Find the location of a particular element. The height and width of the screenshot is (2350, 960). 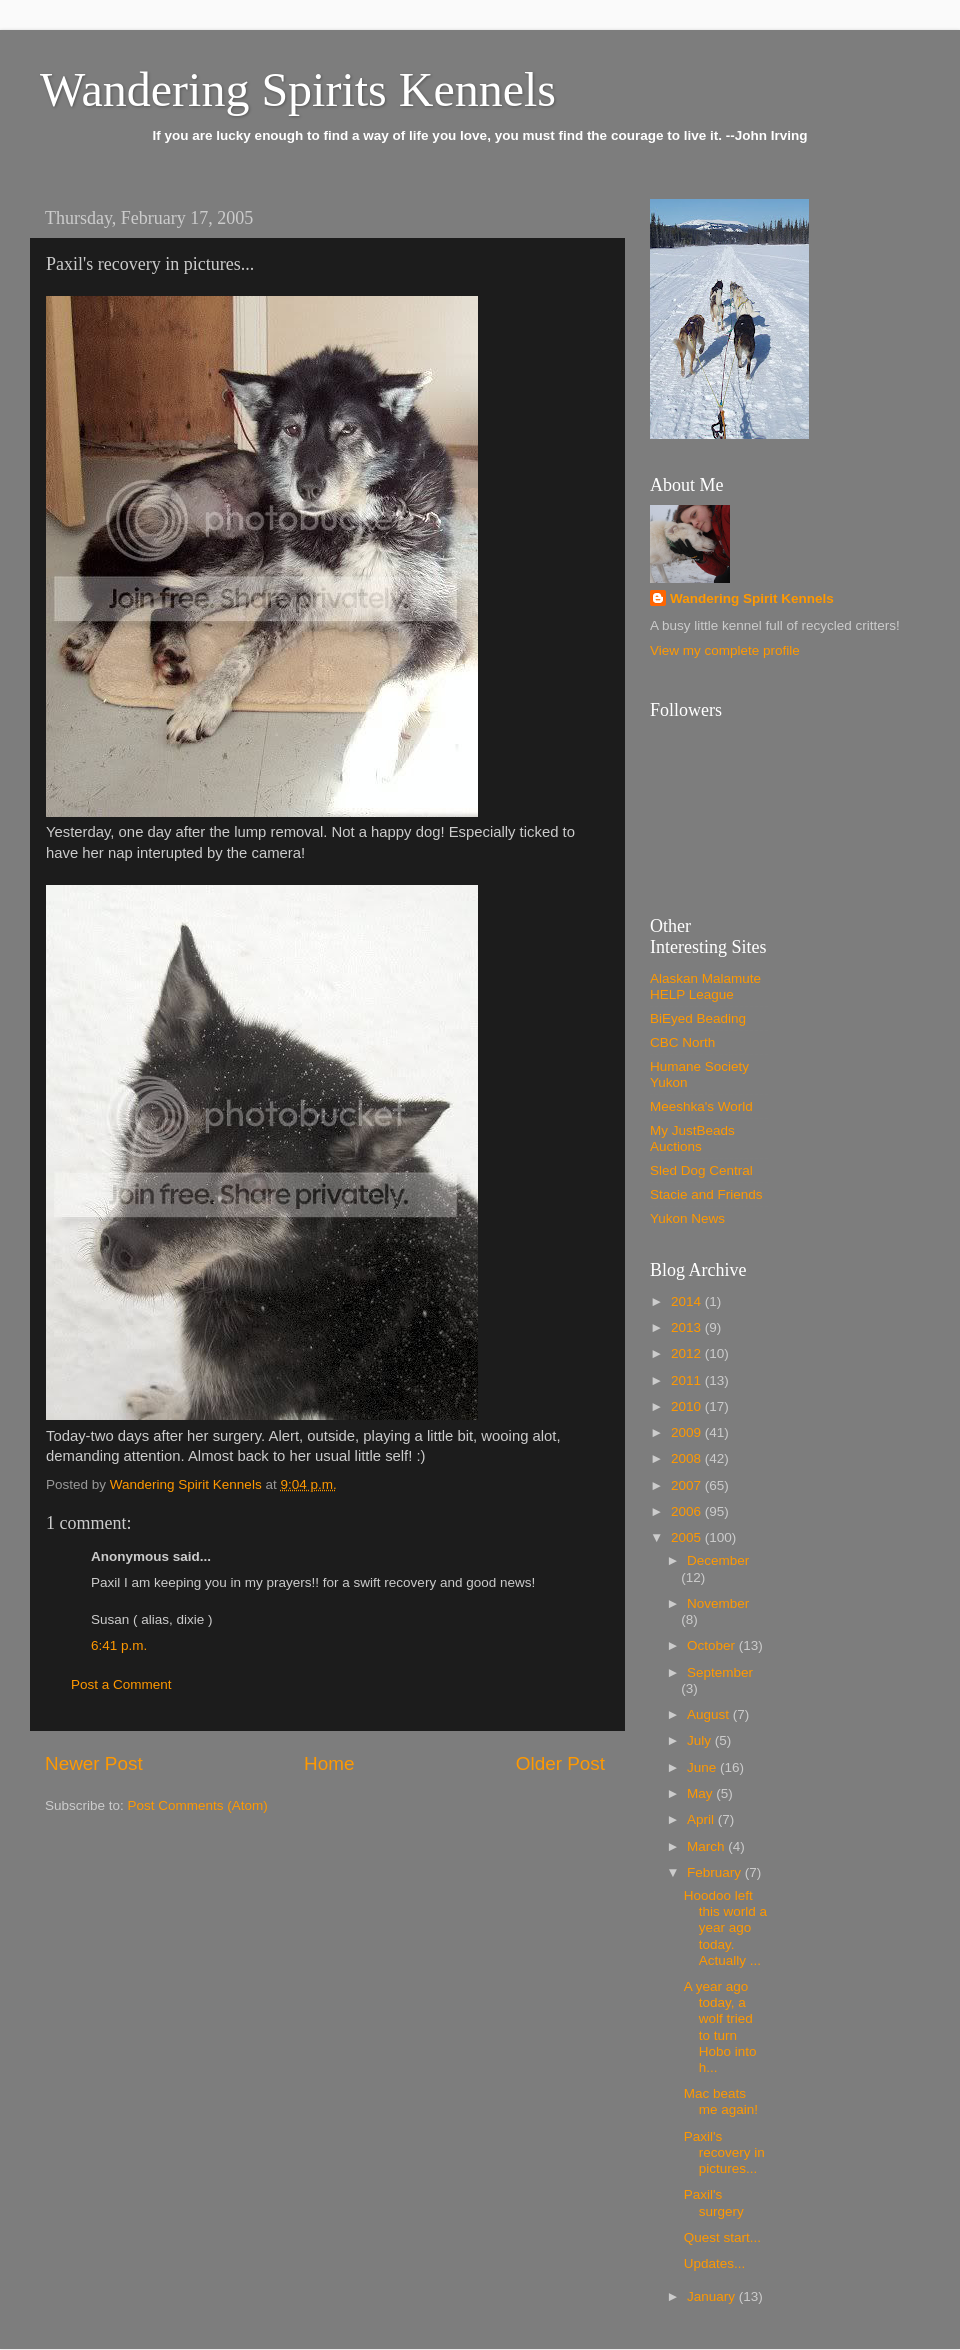

November is located at coordinates (718, 1603).